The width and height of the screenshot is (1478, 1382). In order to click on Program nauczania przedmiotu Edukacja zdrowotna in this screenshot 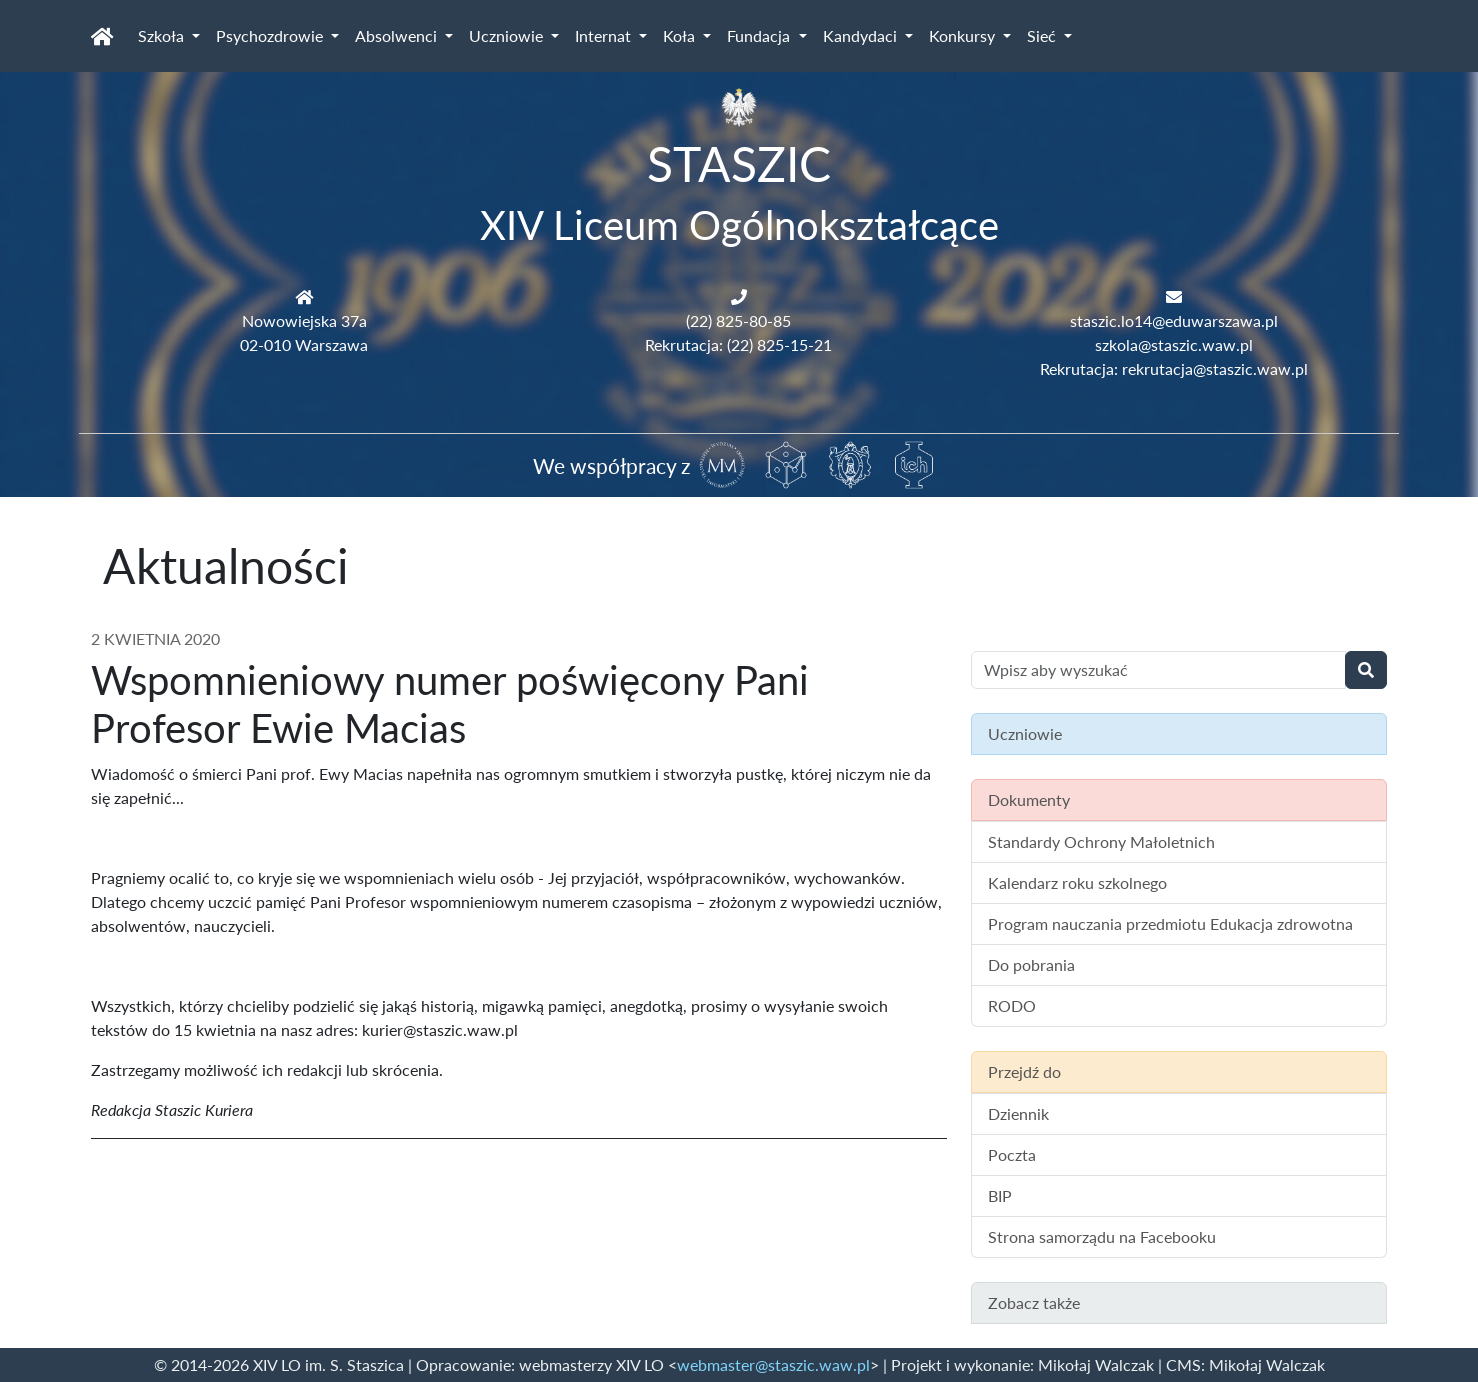, I will do `click(1170, 923)`.